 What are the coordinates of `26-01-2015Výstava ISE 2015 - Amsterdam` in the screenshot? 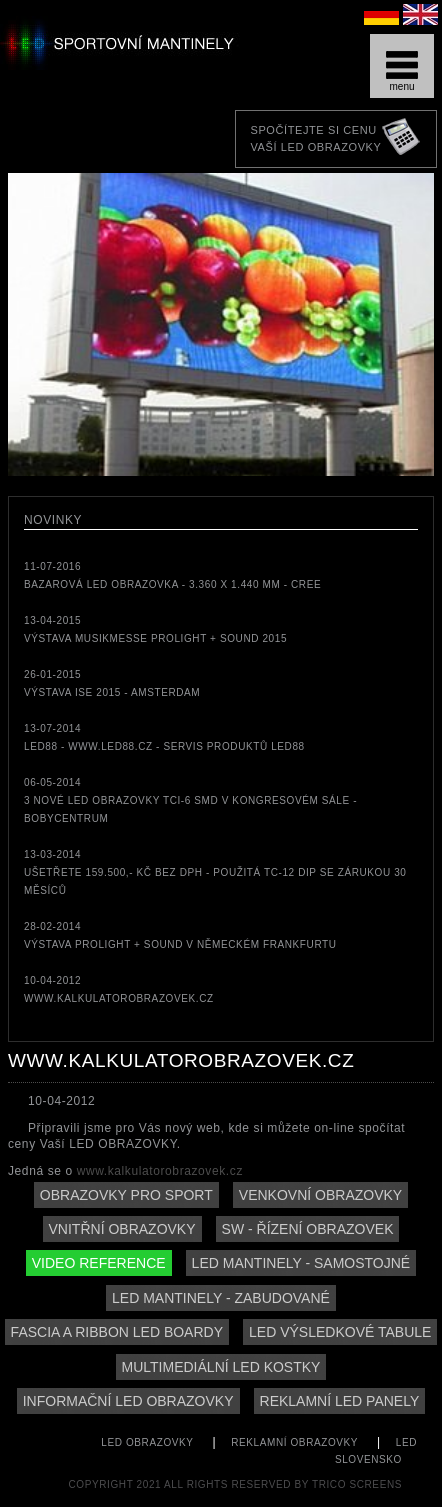 It's located at (112, 683).